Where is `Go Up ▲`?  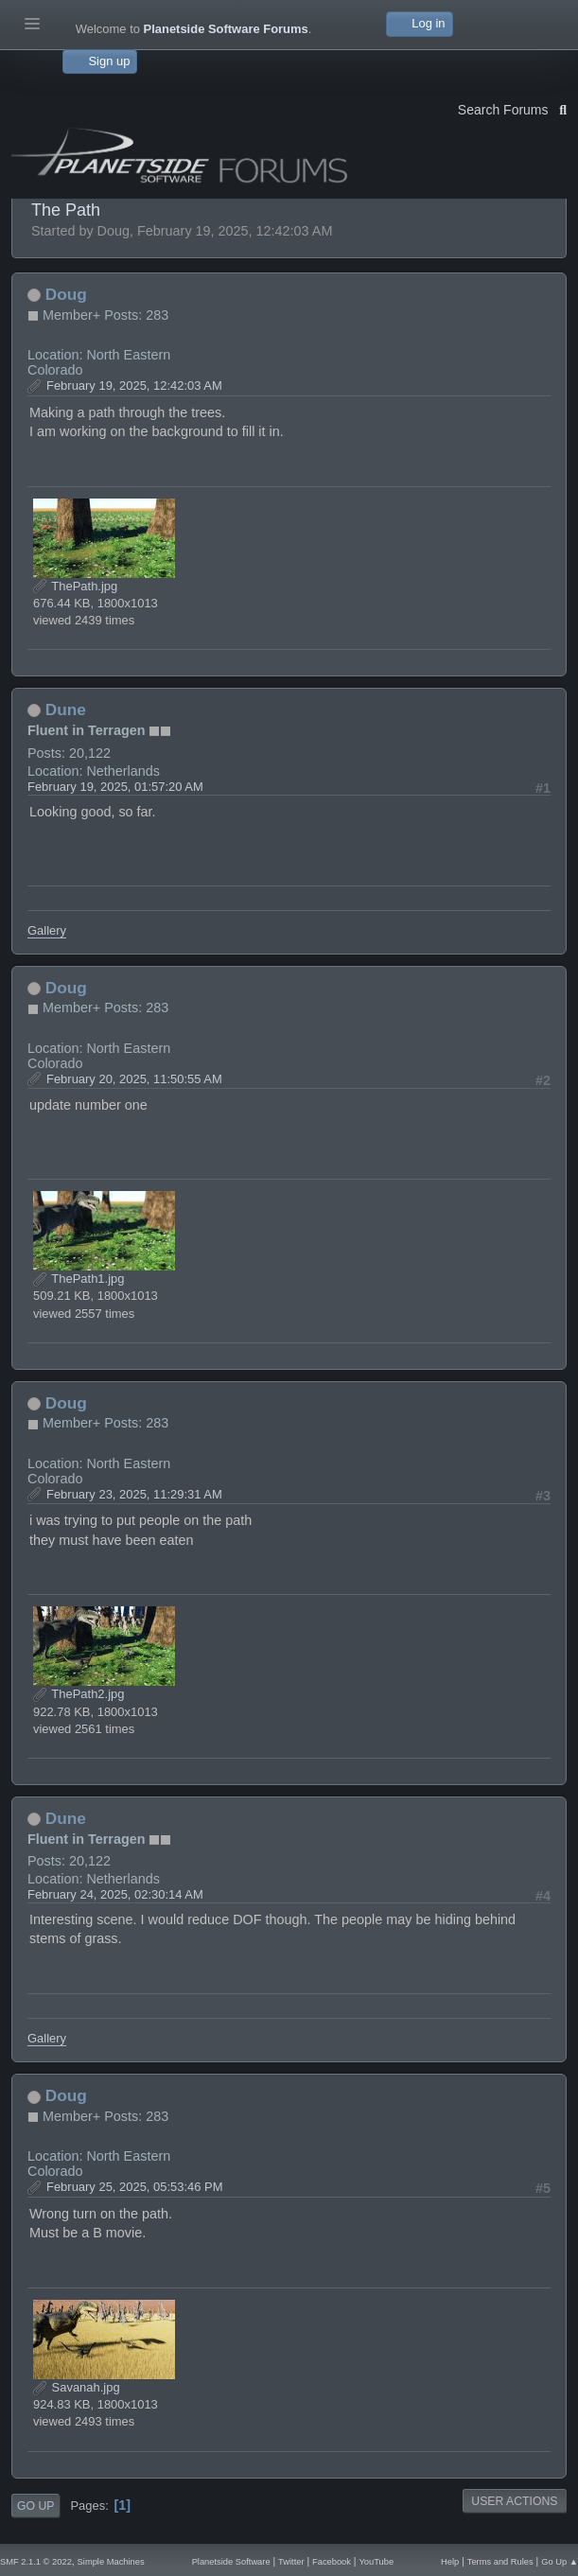 Go Up ▲ is located at coordinates (559, 2562).